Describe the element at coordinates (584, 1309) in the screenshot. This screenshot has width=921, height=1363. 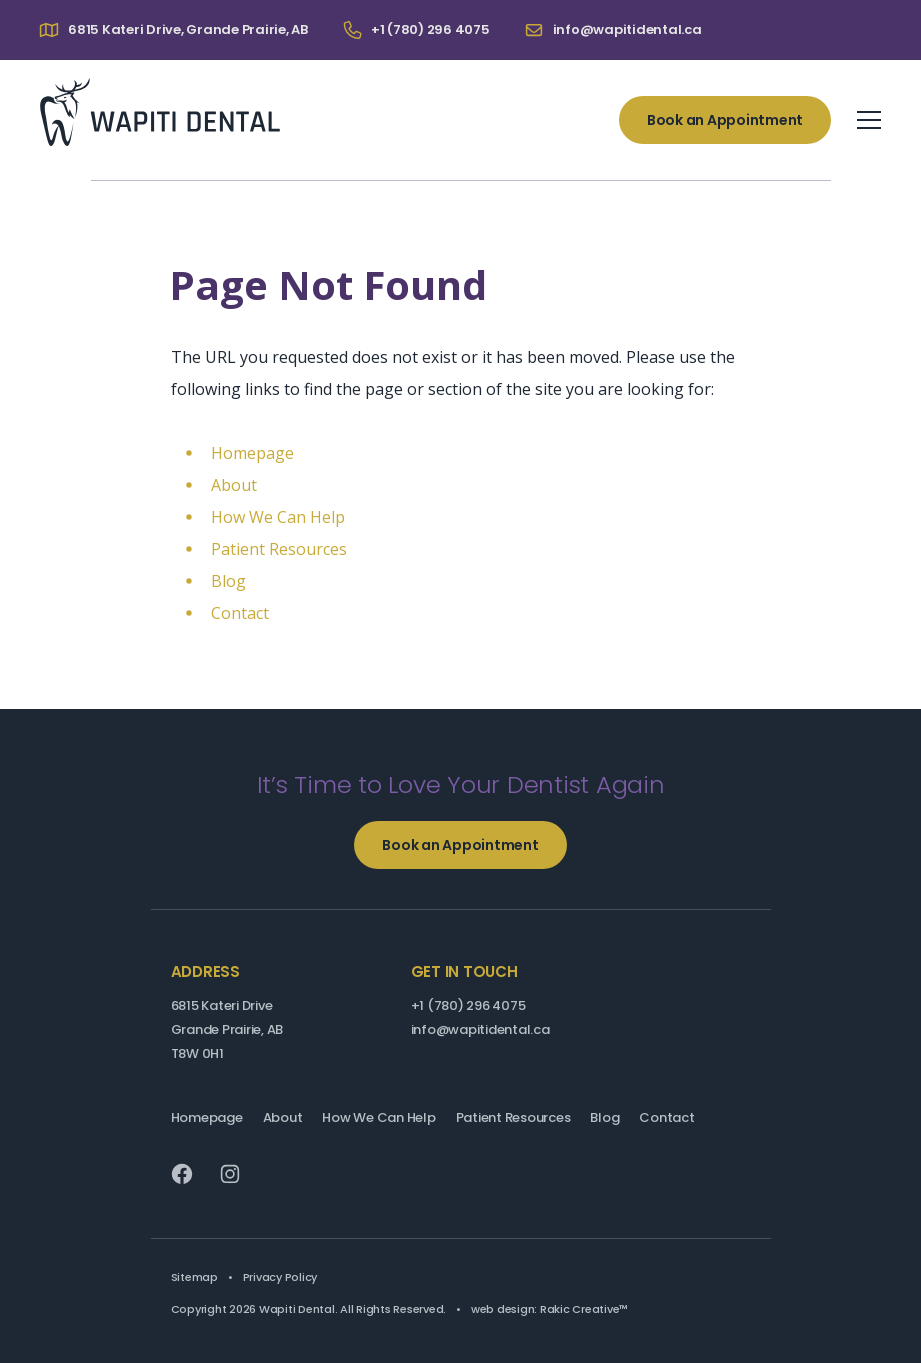
I see `Rakic Creative™` at that location.